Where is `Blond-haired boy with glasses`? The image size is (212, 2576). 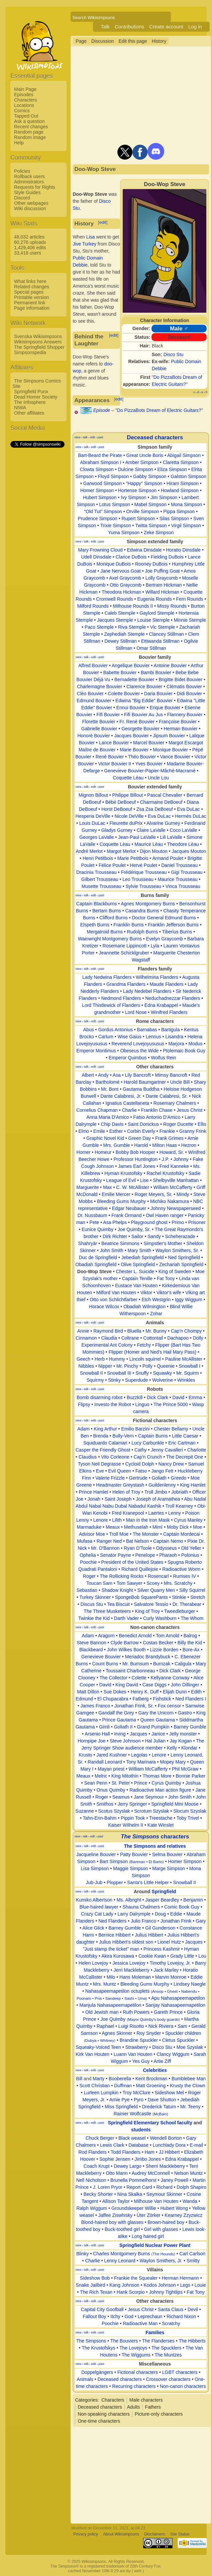 Blond-haired boy with glasses is located at coordinates (112, 2222).